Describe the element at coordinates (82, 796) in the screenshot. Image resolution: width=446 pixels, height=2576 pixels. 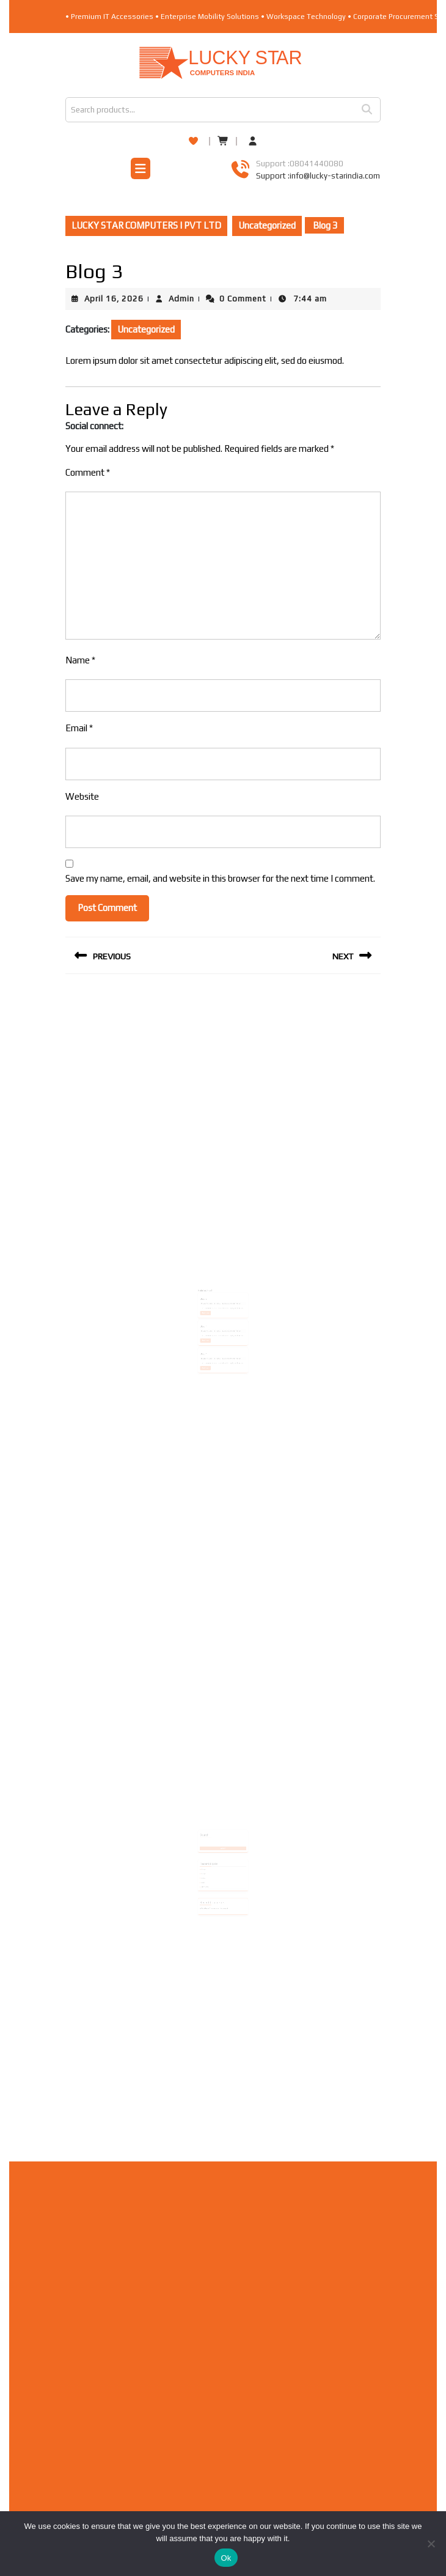
I see `Website` at that location.